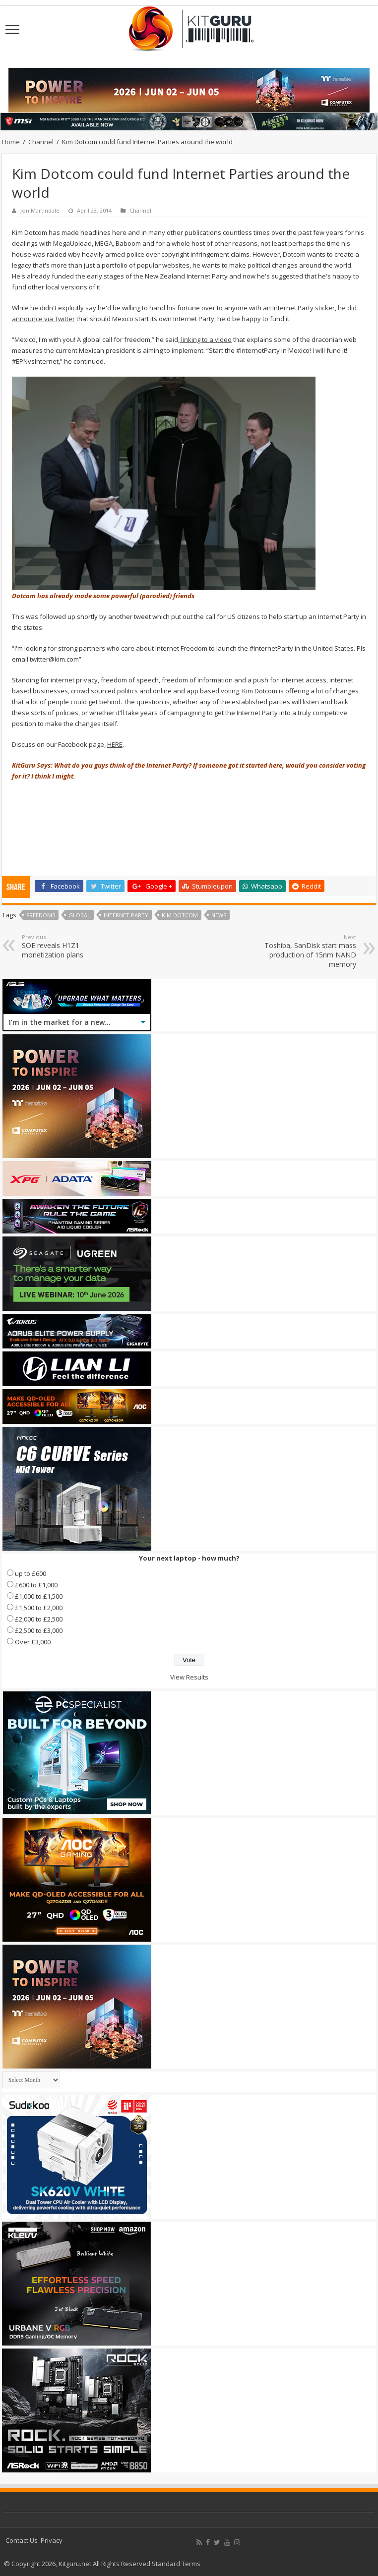 The width and height of the screenshot is (378, 2576). Describe the element at coordinates (39, 1630) in the screenshot. I see `£2,500 to £3,000` at that location.